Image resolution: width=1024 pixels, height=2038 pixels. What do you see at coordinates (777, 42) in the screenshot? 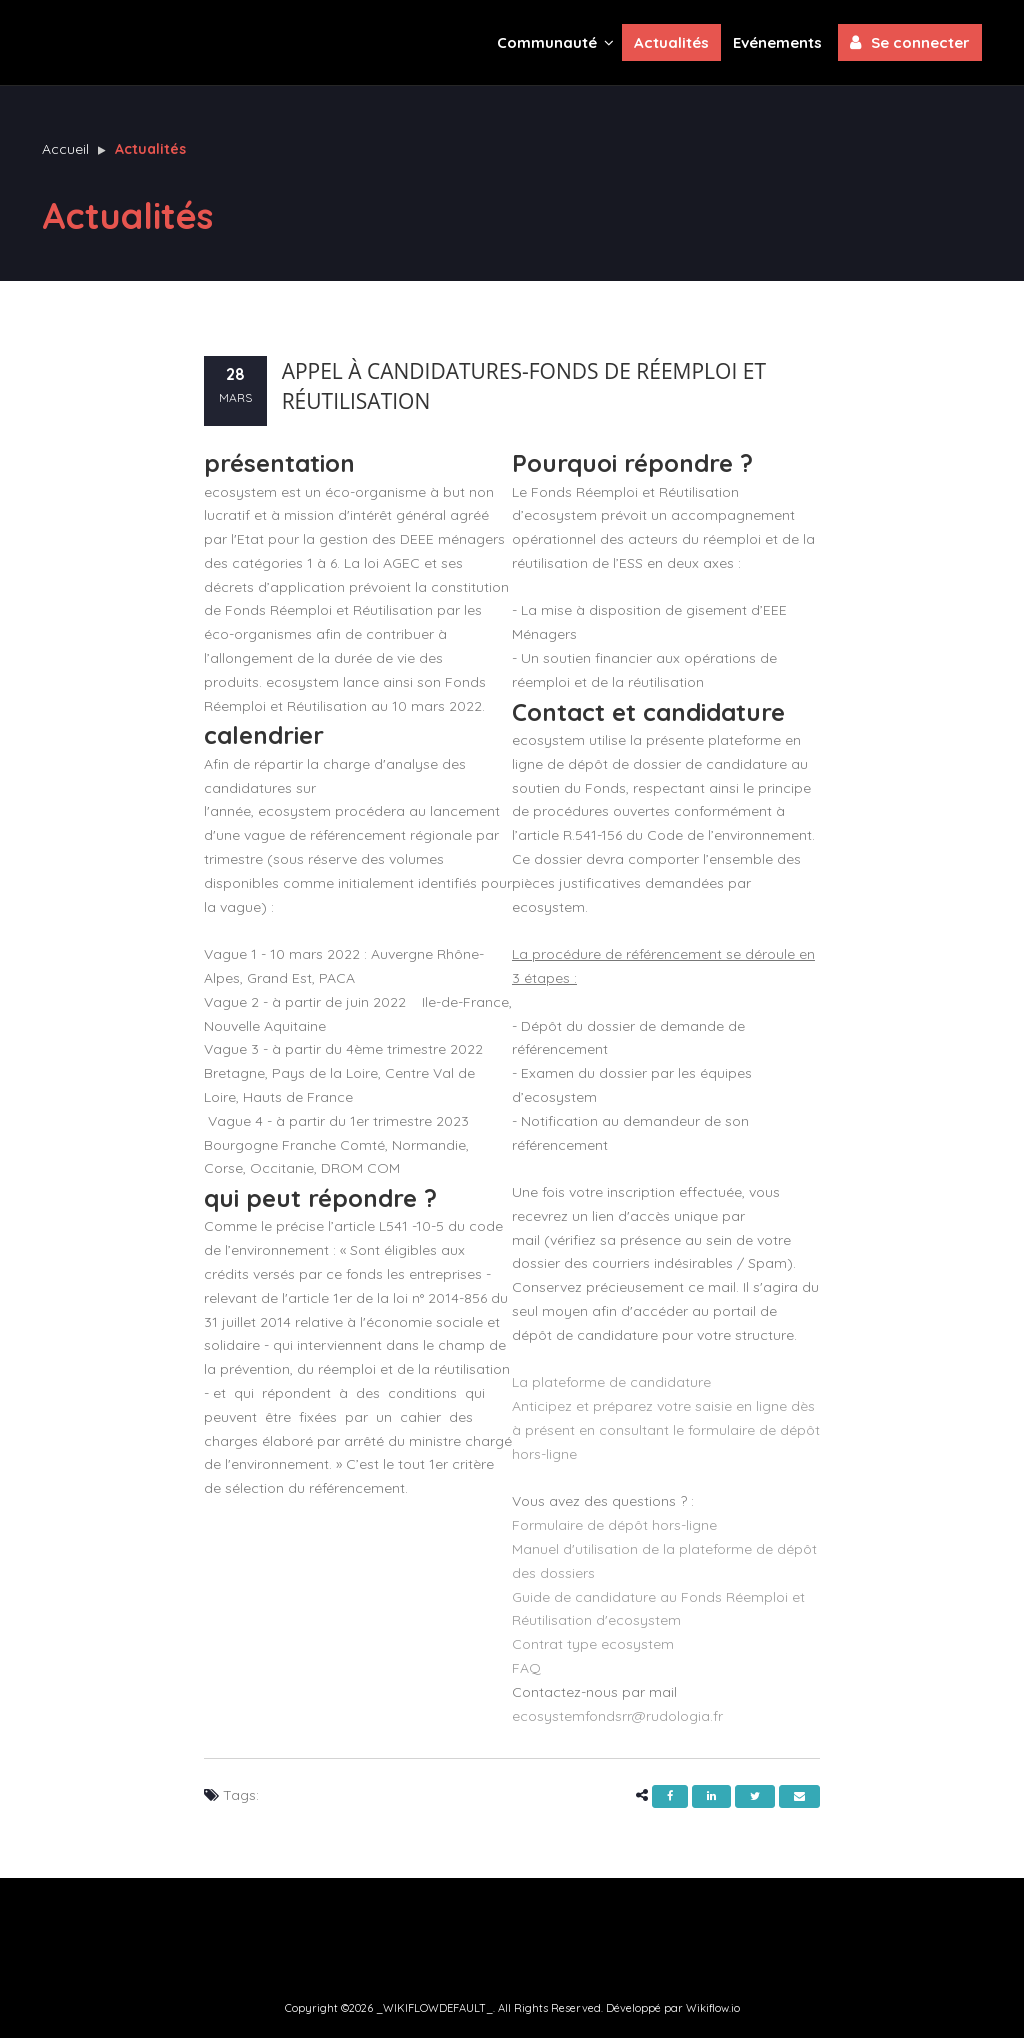
I see `Evénements` at bounding box center [777, 42].